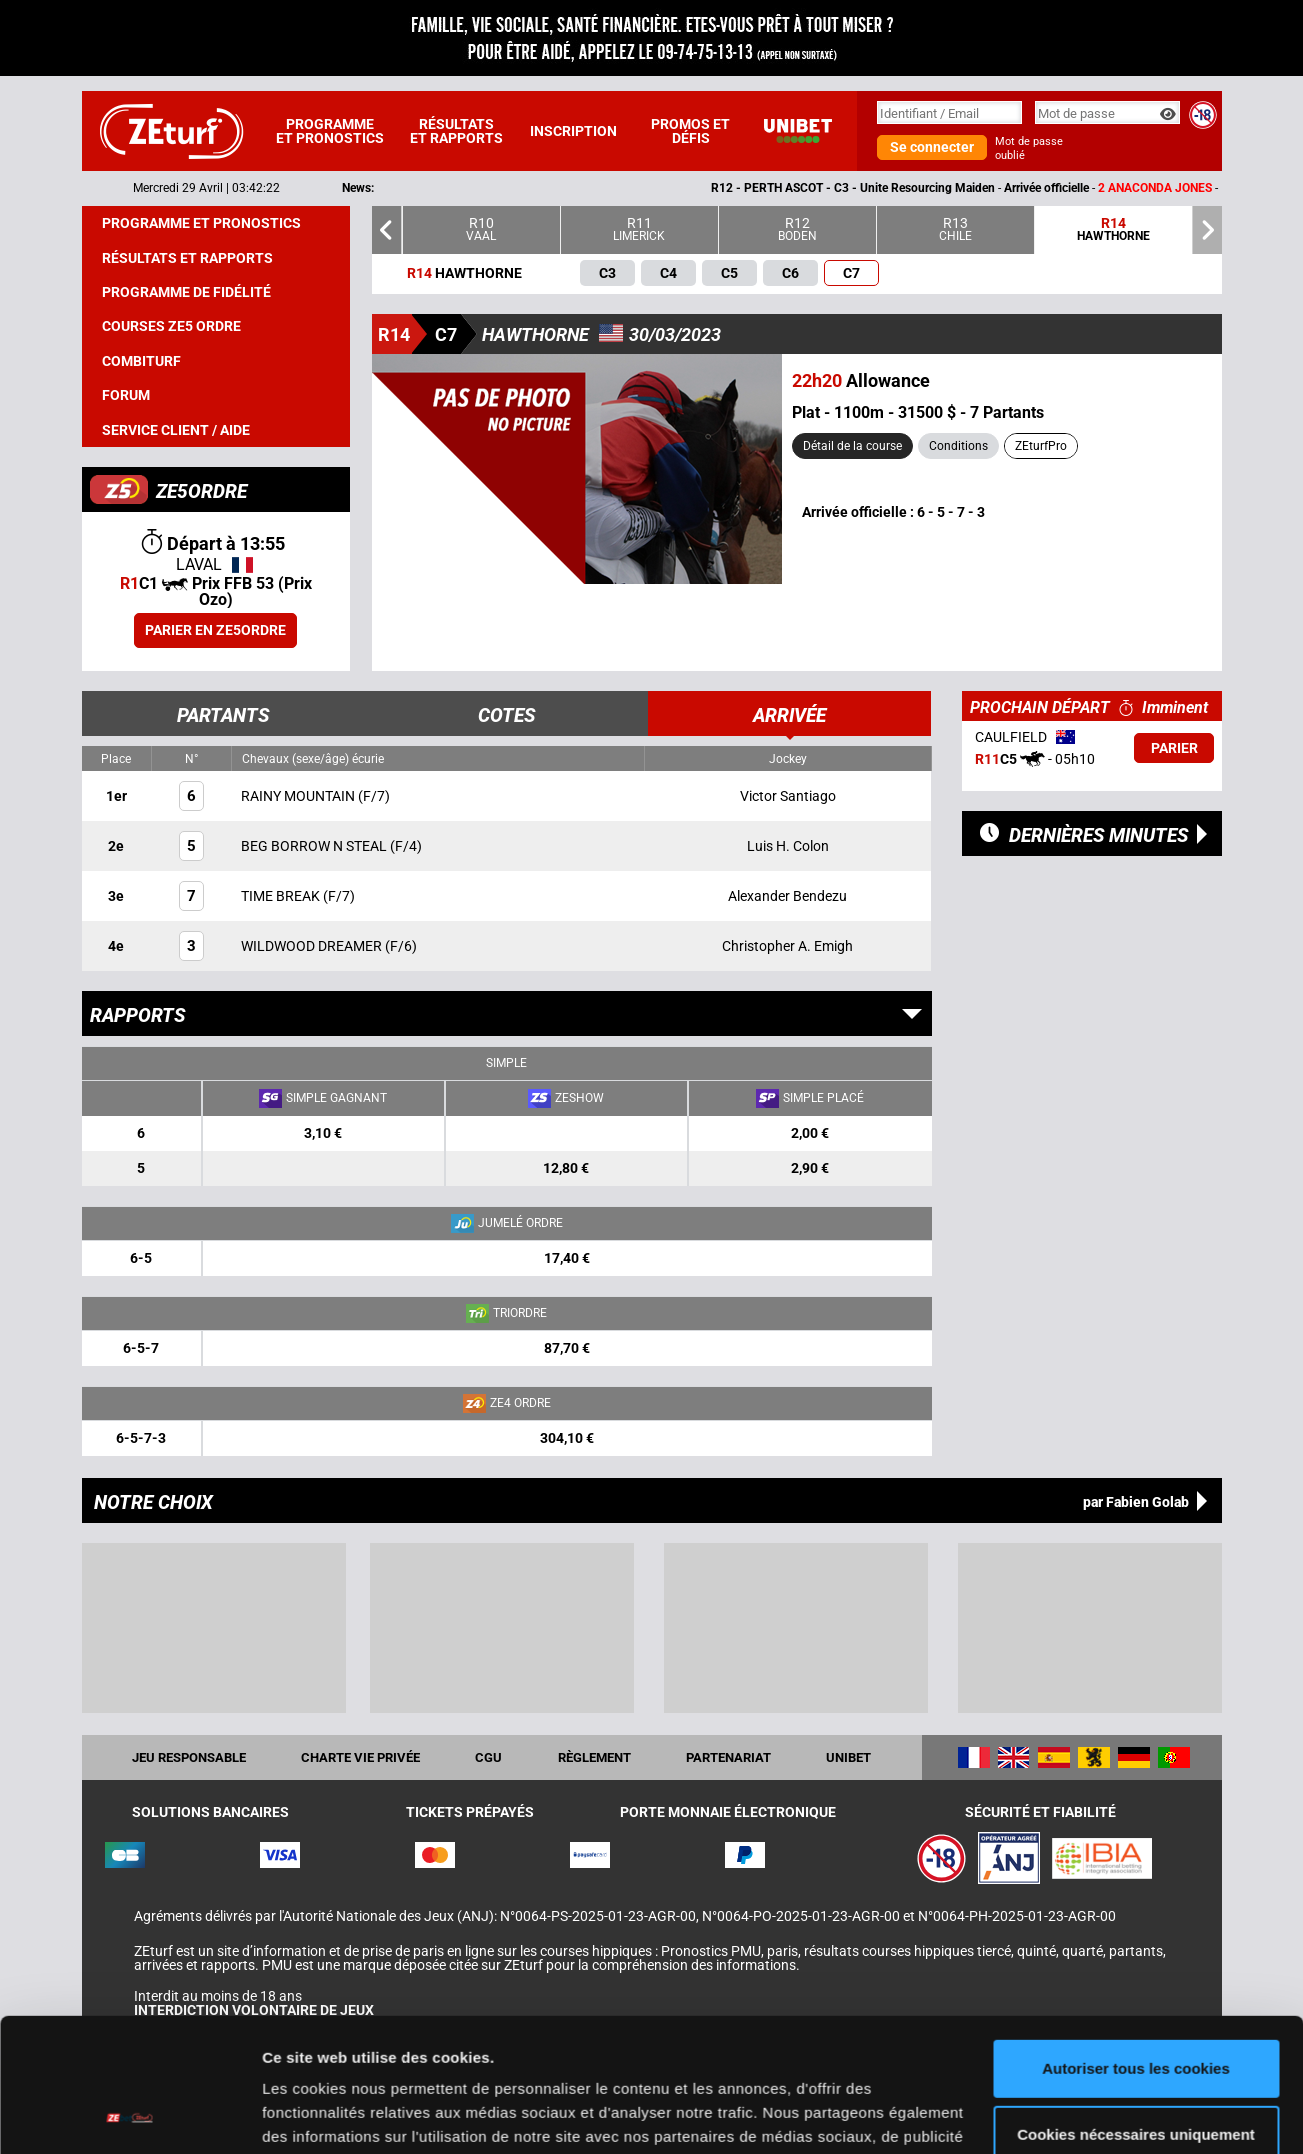  I want to click on RAINY MOUNTAIN, so click(299, 796).